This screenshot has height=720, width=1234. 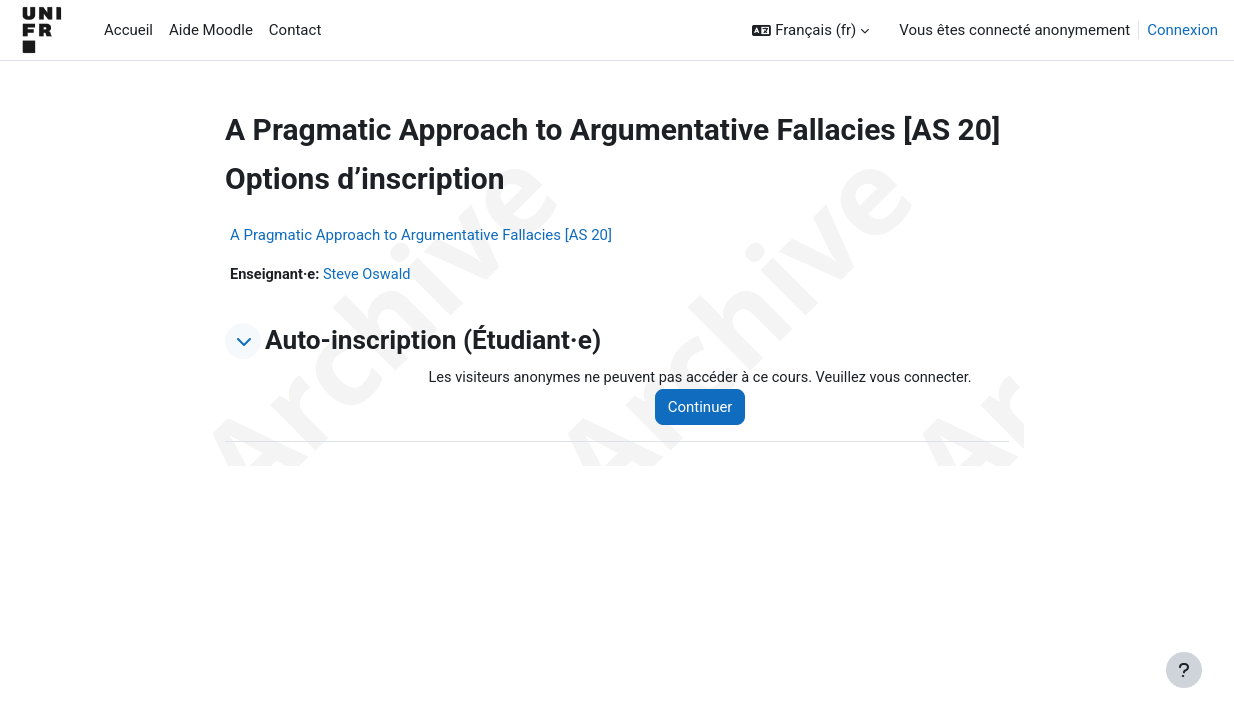 What do you see at coordinates (708, 408) in the screenshot?
I see `Continuer` at bounding box center [708, 408].